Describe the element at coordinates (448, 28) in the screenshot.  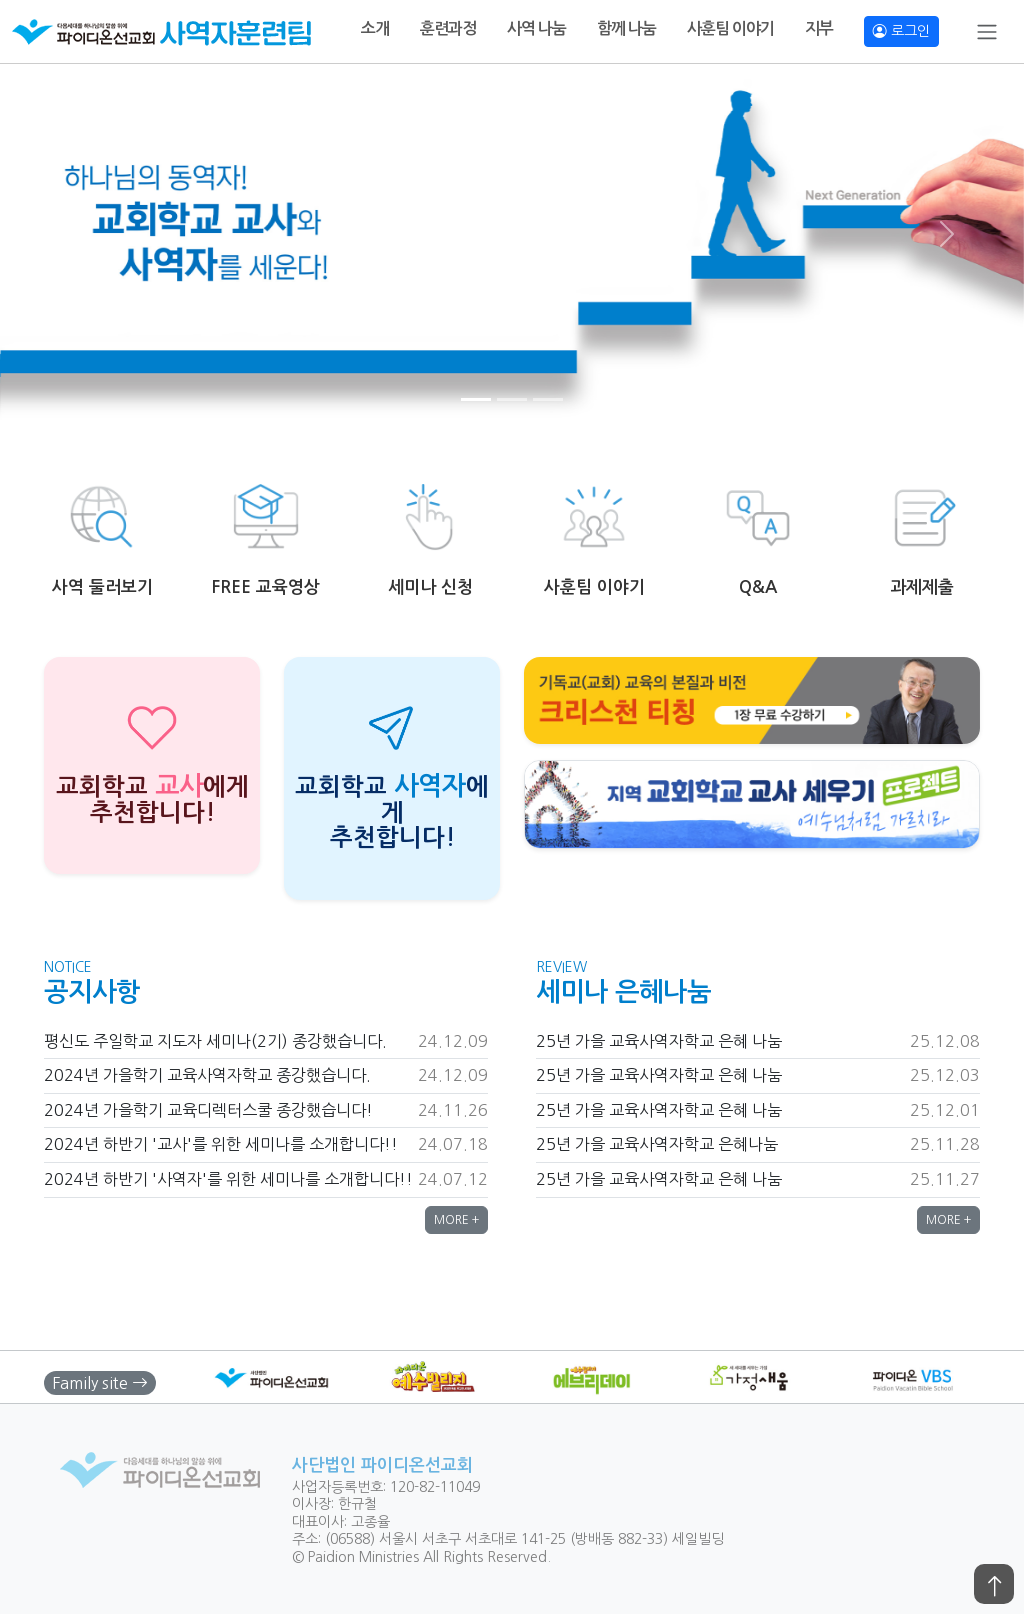
I see `훈련과정 [button]` at that location.